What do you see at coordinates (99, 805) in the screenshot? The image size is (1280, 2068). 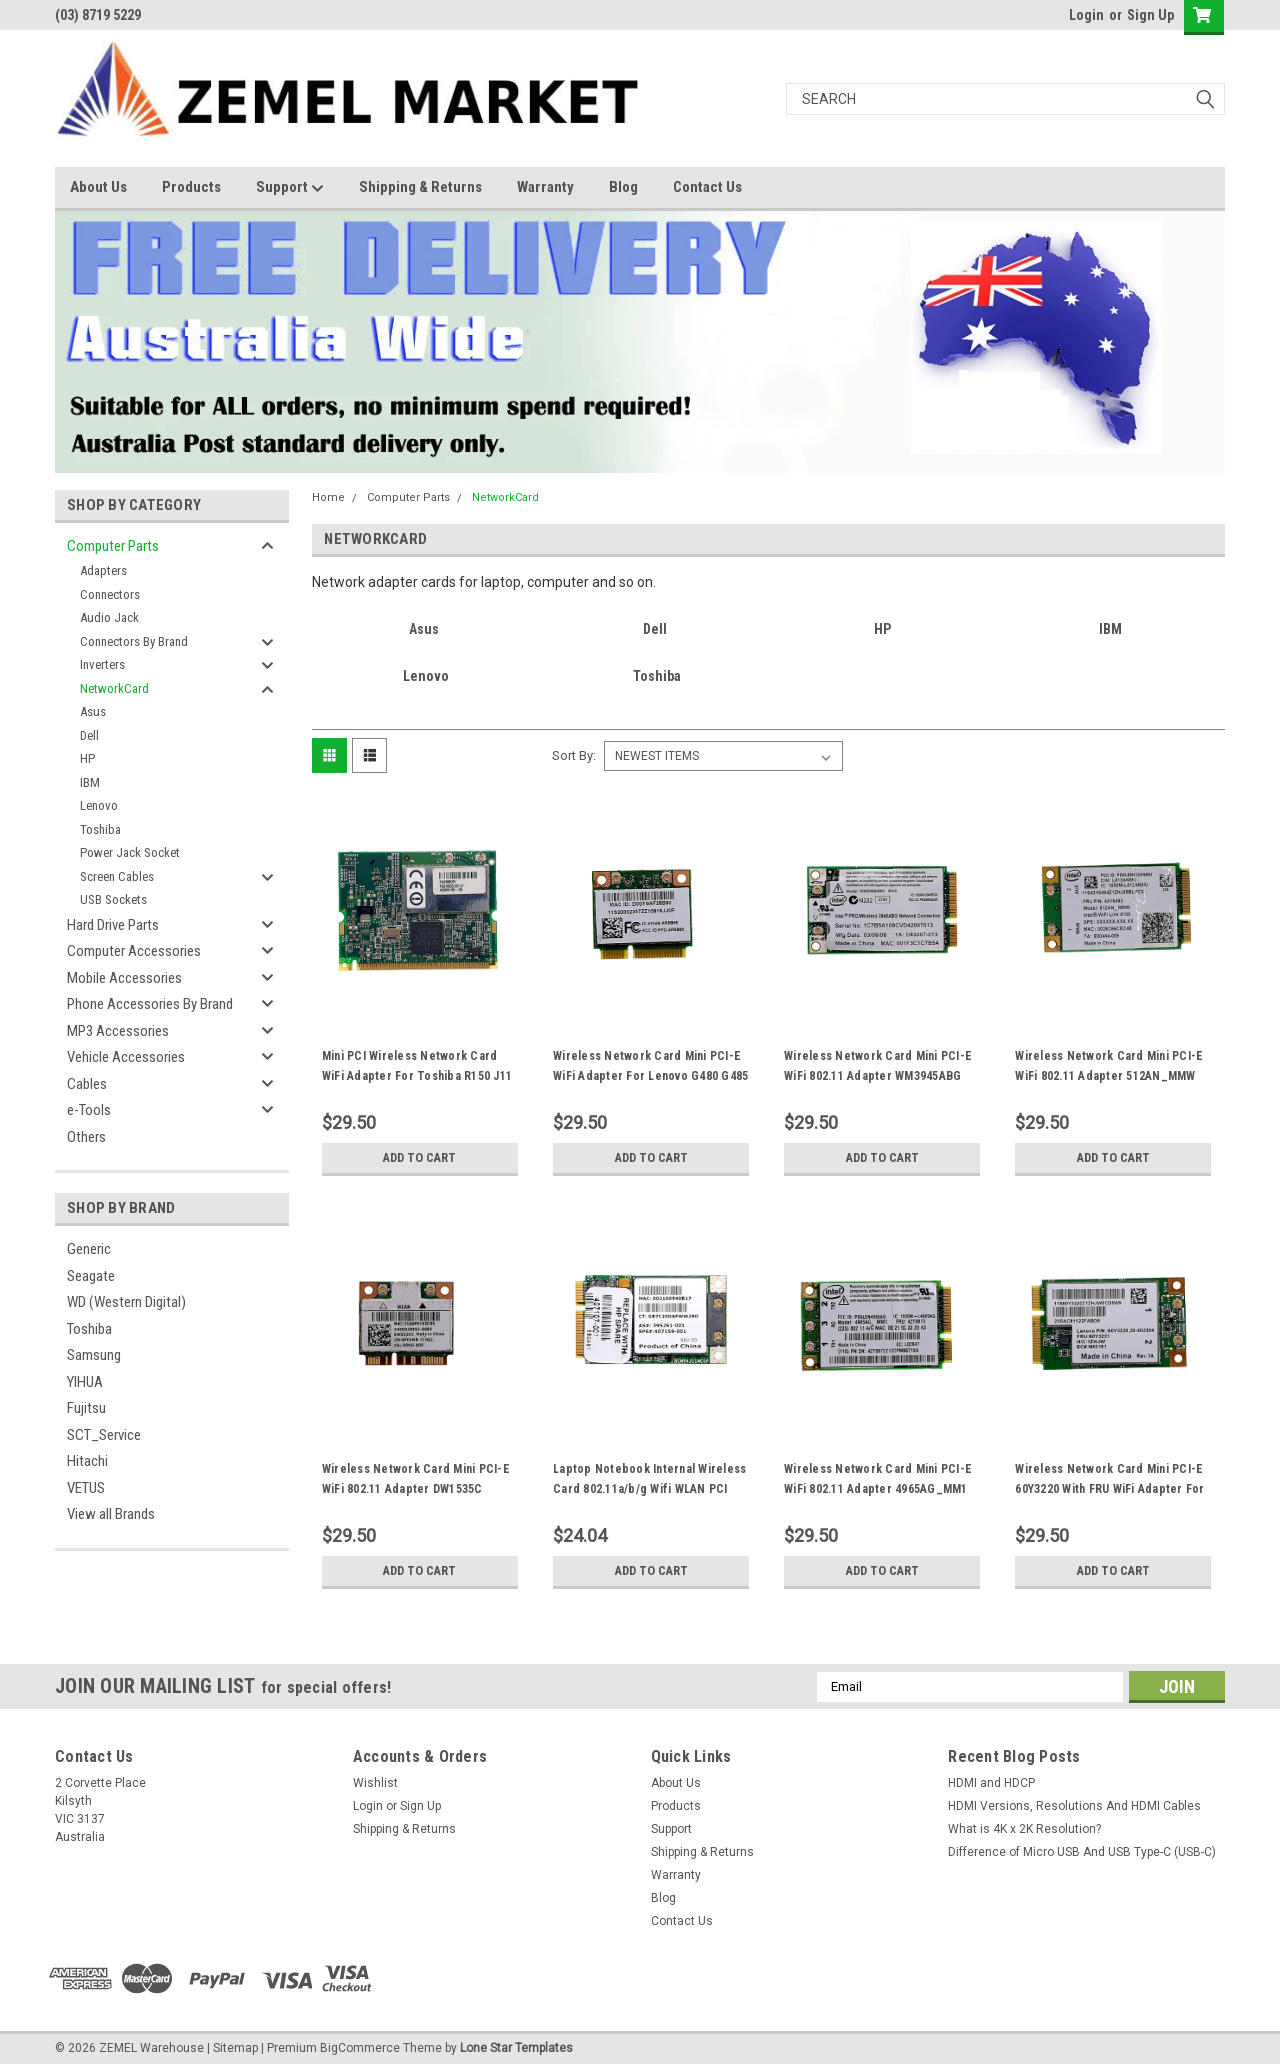 I see `Lenovo` at bounding box center [99, 805].